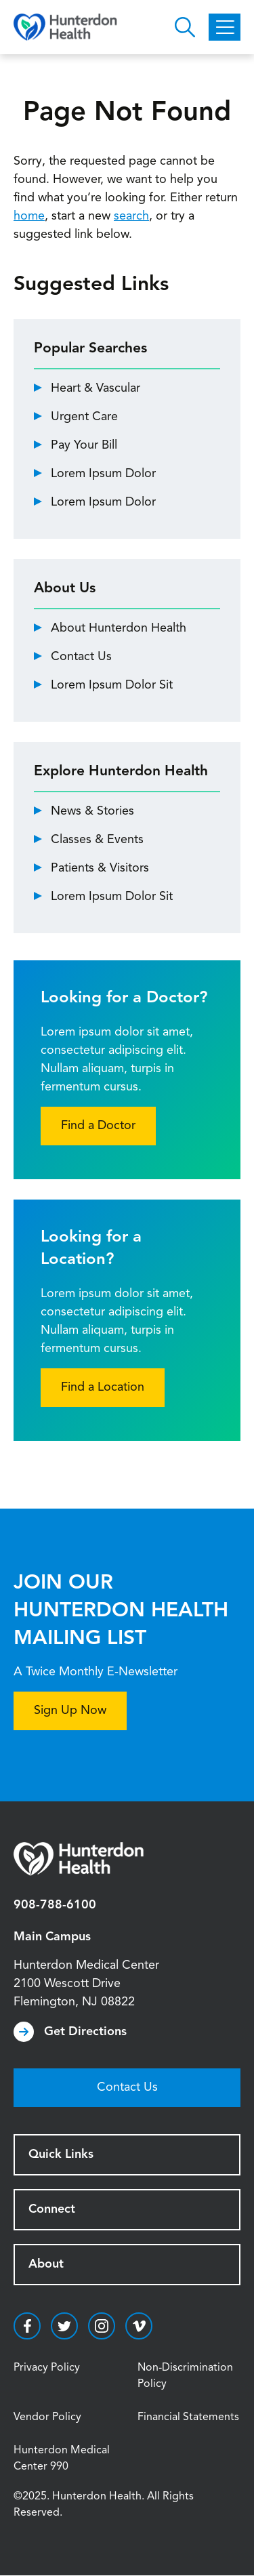 The image size is (254, 2576). Describe the element at coordinates (118, 628) in the screenshot. I see `About Hunterdon Health` at that location.